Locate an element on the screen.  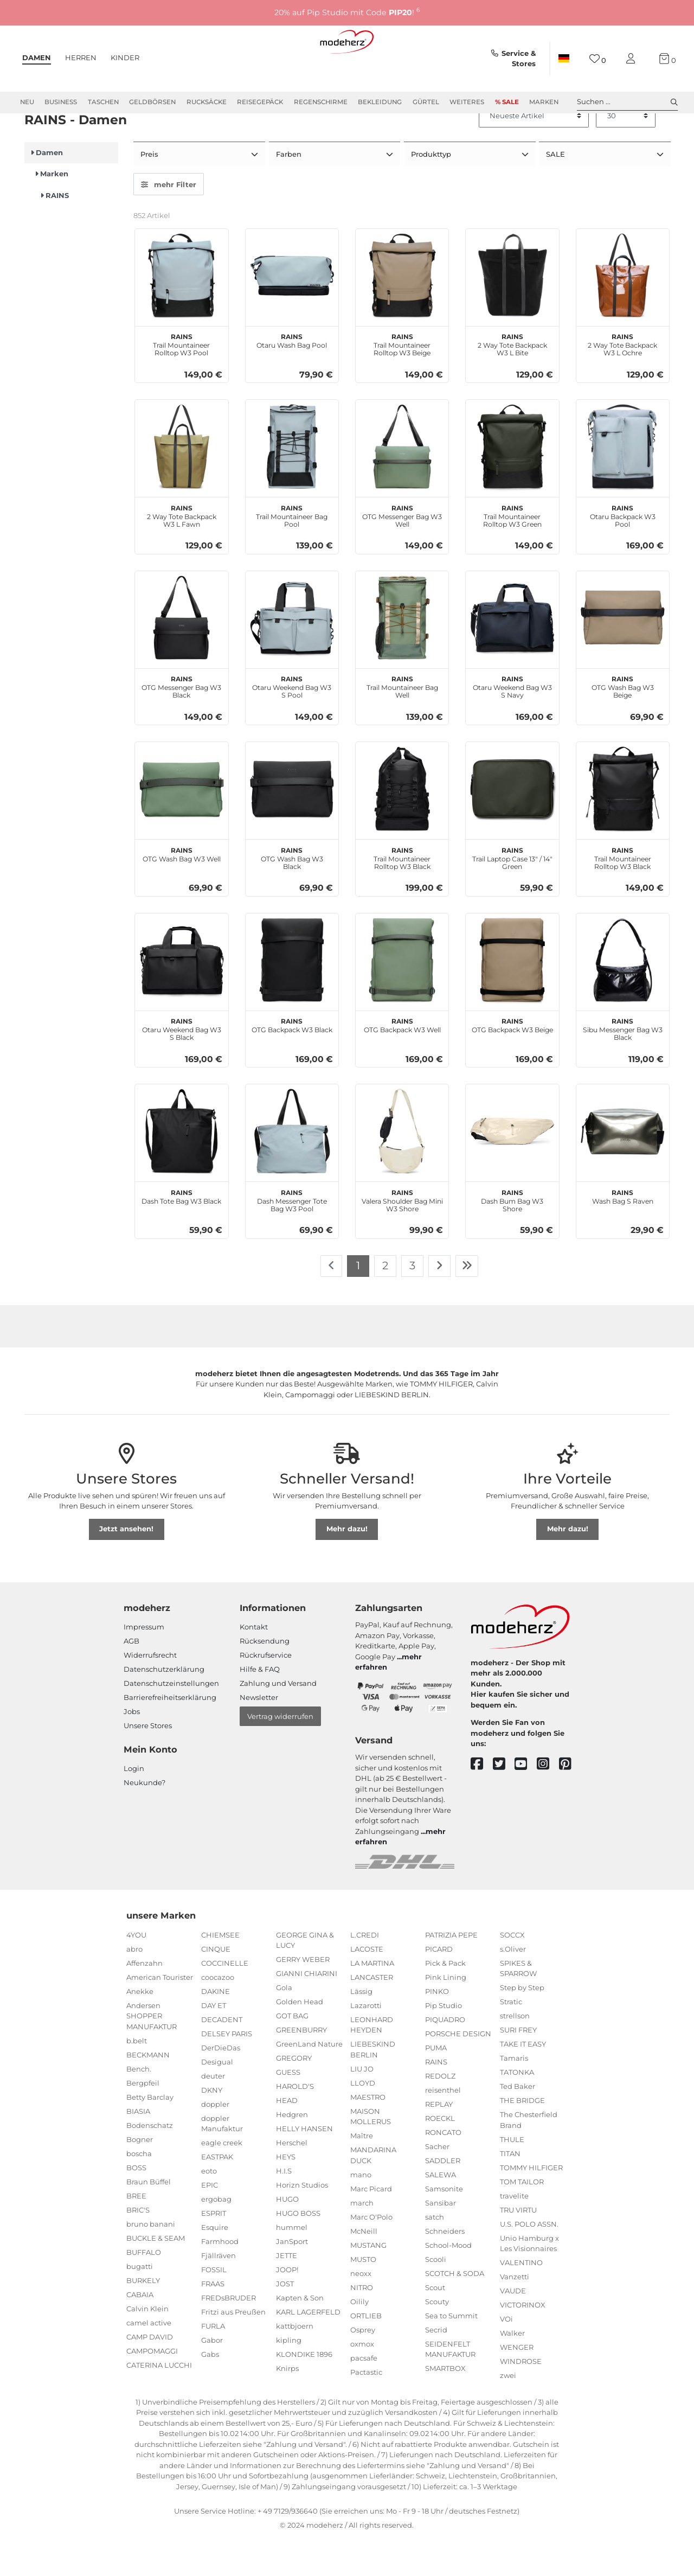
[RAINS OTG Wash Bag W3 Black] is located at coordinates (292, 826).